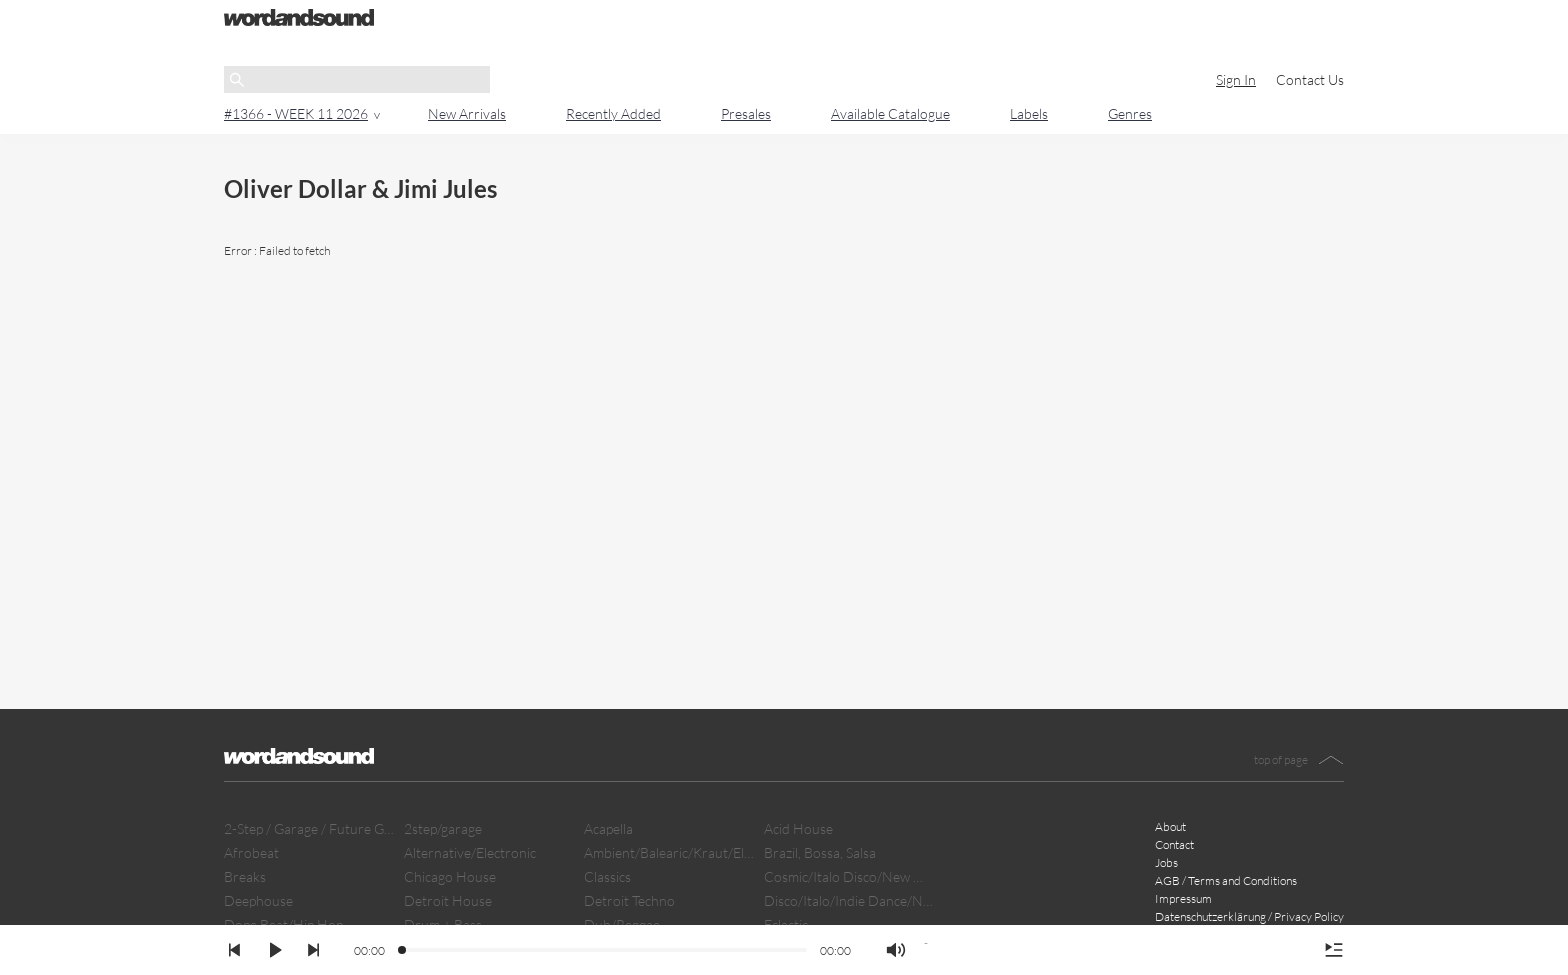 Image resolution: width=1568 pixels, height=975 pixels. What do you see at coordinates (820, 852) in the screenshot?
I see `Brazil, Bossa, Salsa` at bounding box center [820, 852].